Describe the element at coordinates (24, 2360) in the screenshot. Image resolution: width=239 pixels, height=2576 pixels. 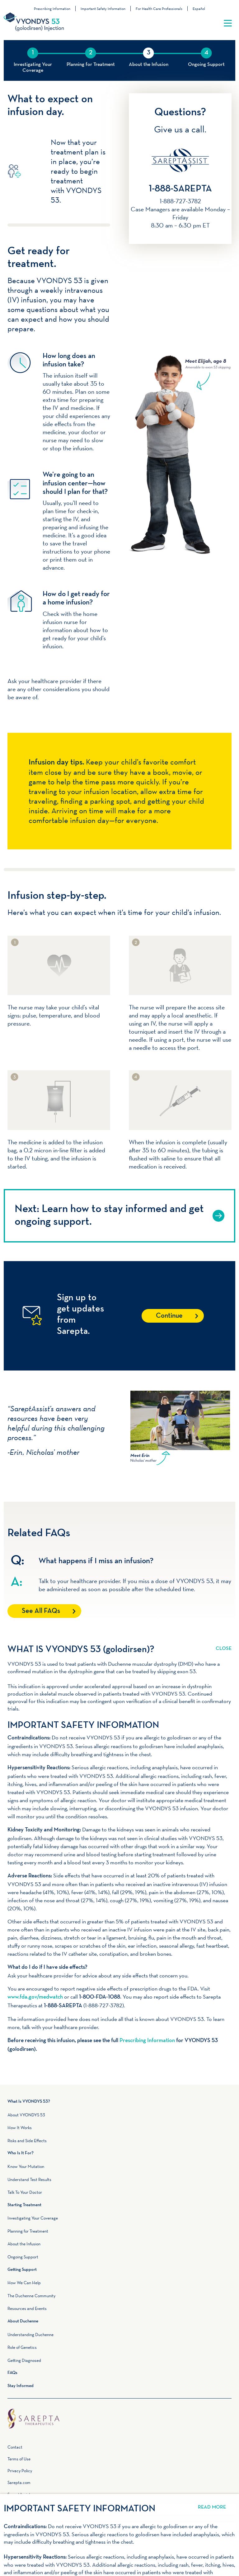
I see `Getting Diagnosed` at that location.